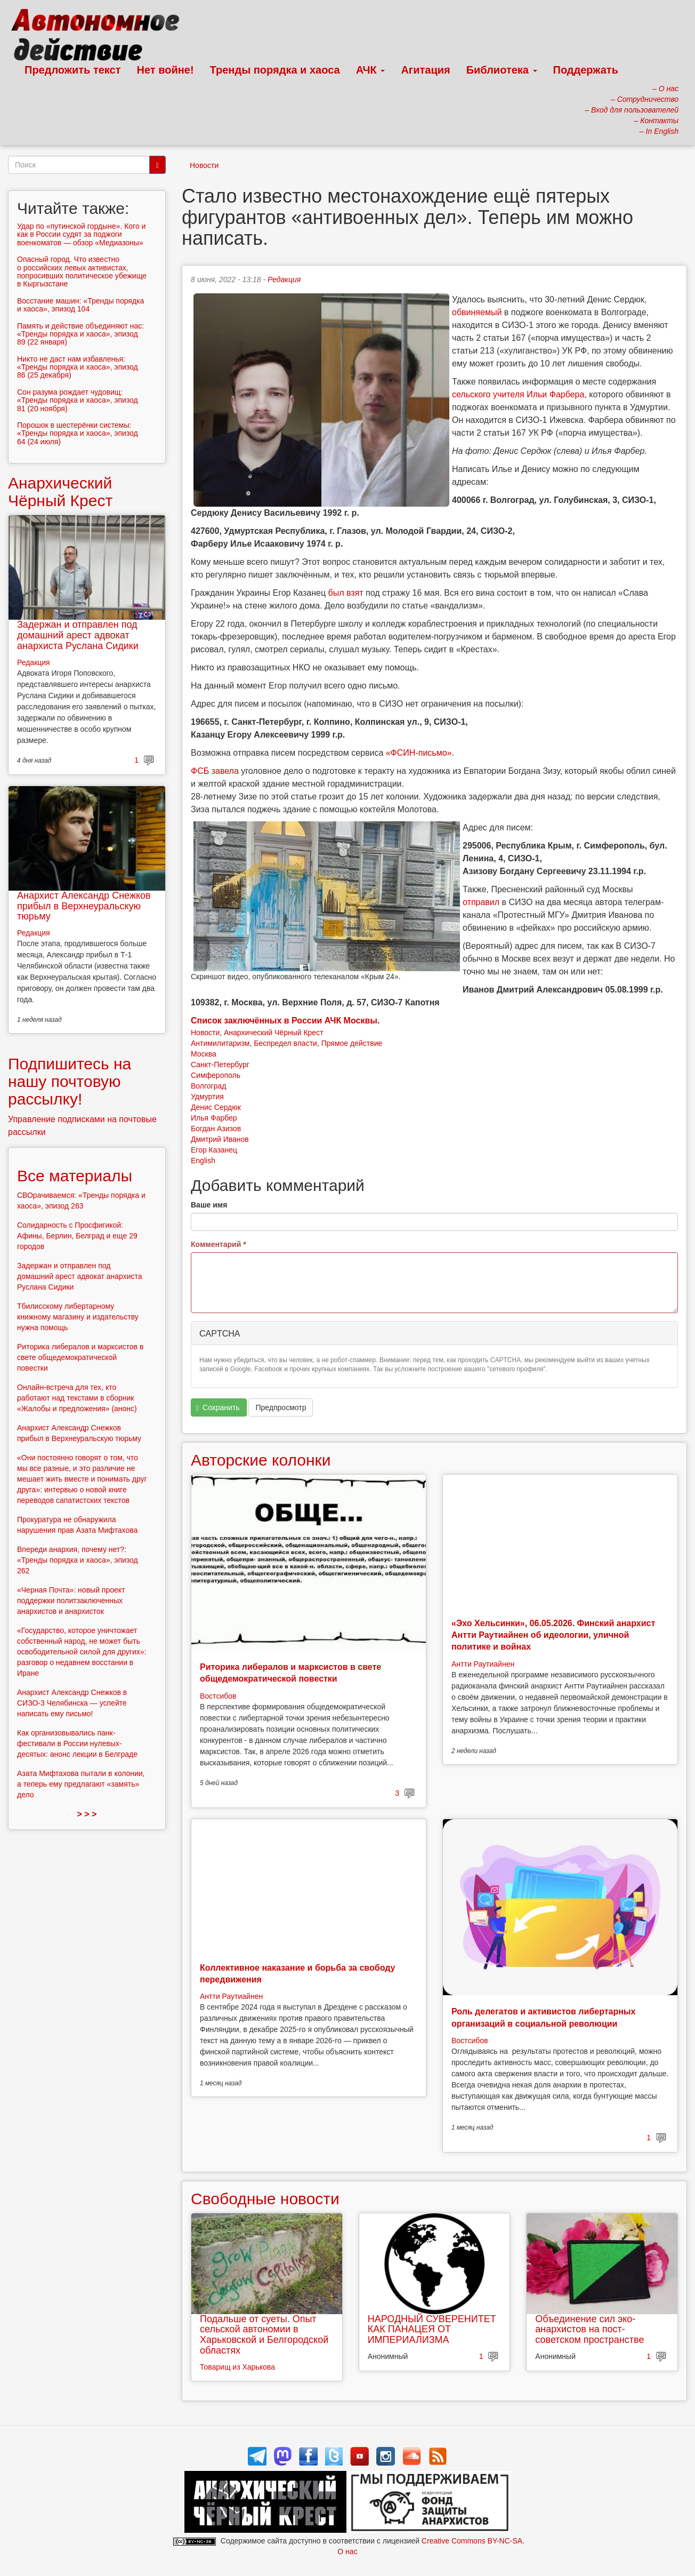 This screenshot has height=2576, width=695. What do you see at coordinates (77, 367) in the screenshot?
I see `Никто не даст нам избавленья: «Тренды порядка и хаоса», эпизод 86 (25 декабря)` at bounding box center [77, 367].